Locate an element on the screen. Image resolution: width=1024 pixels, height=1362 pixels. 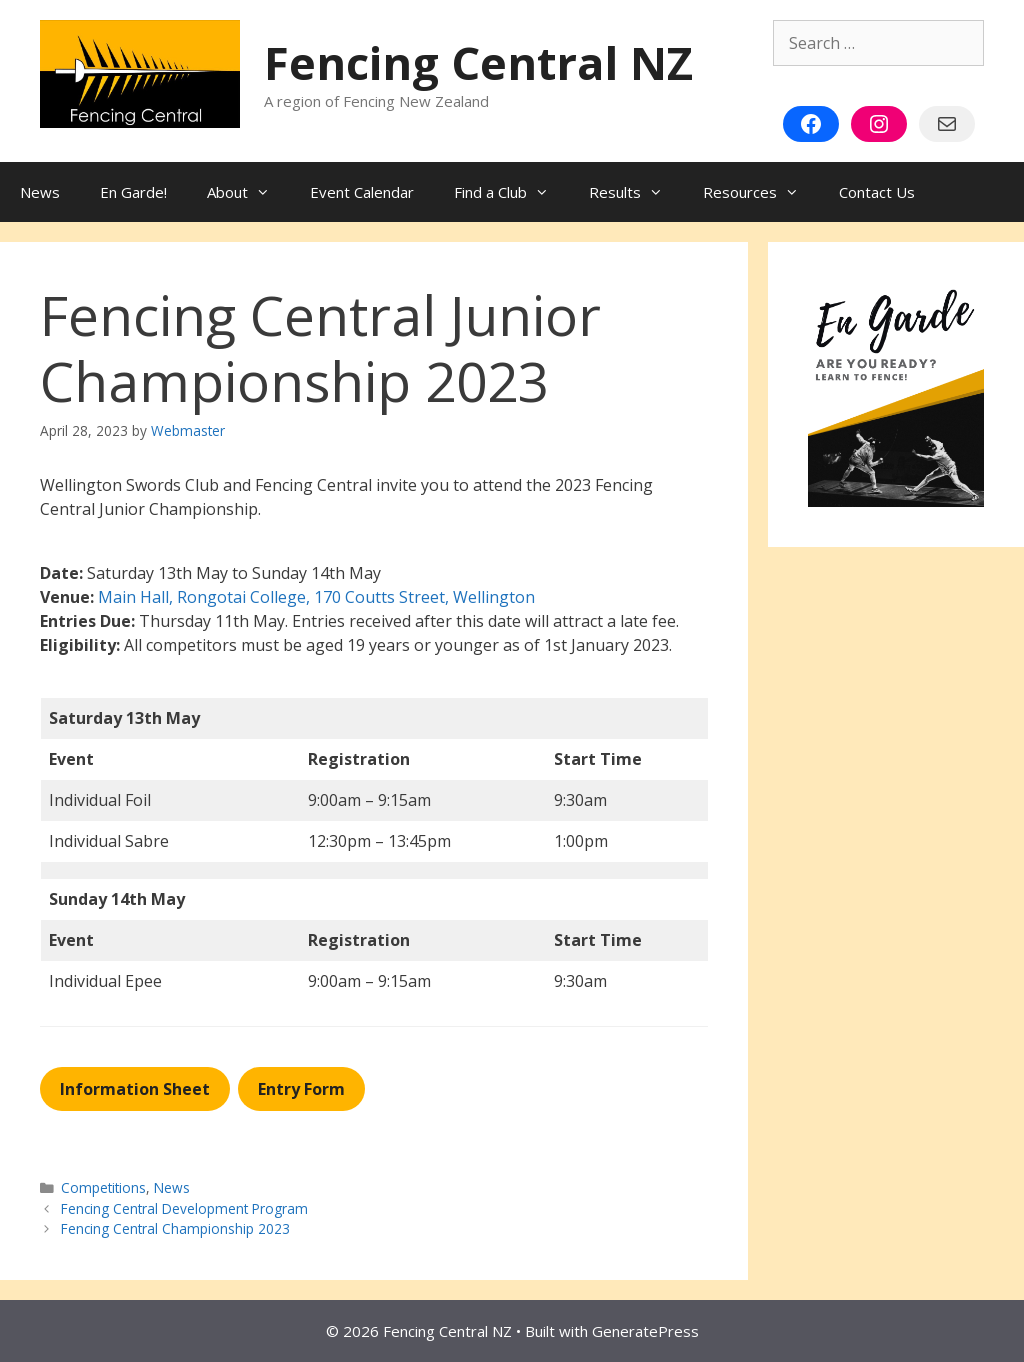
GeneratePress is located at coordinates (645, 1331).